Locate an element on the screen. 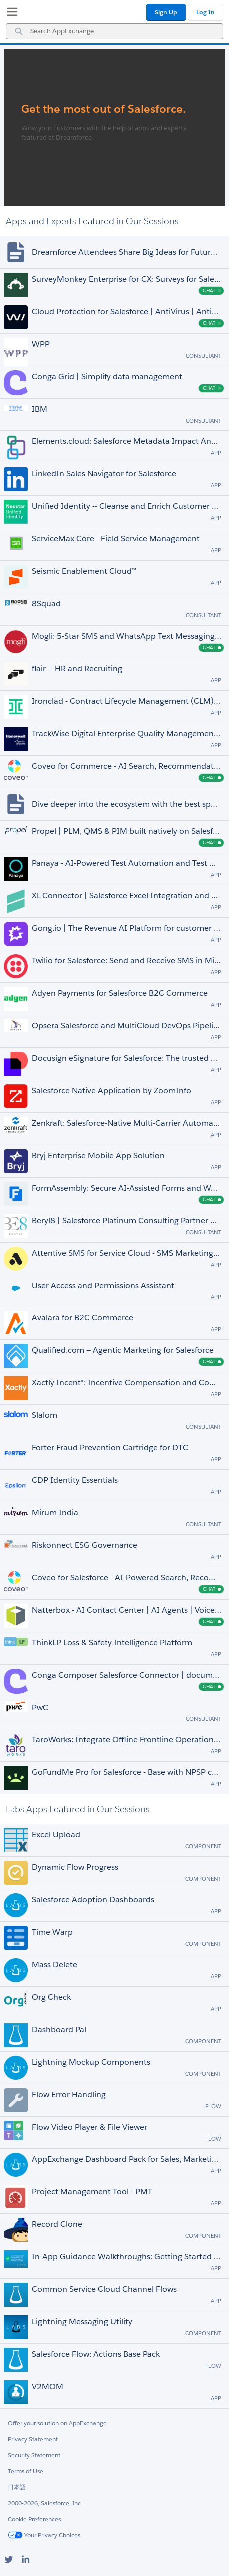  Terms of Use is located at coordinates (25, 2471).